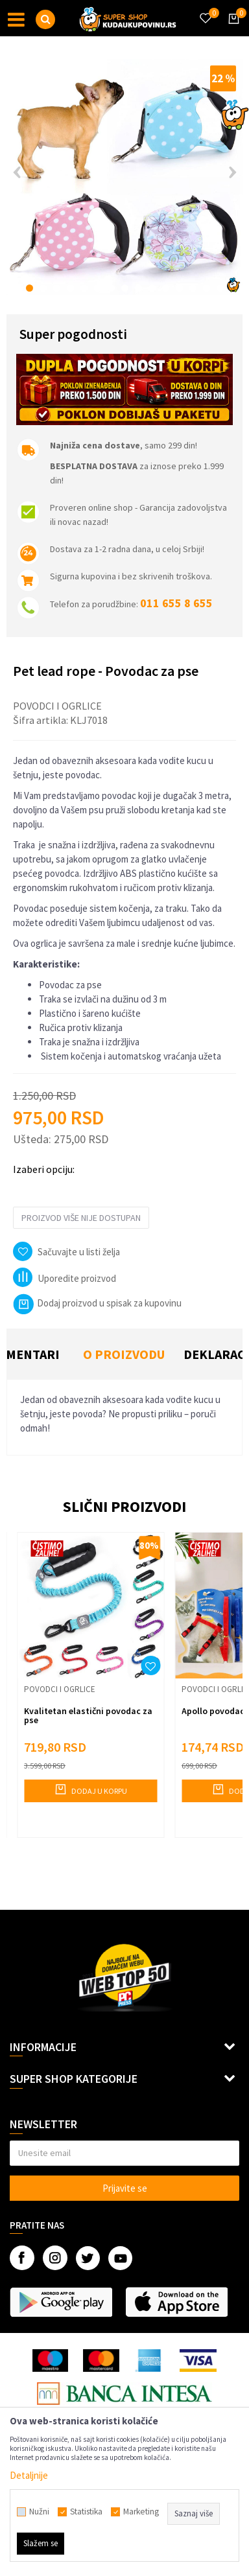  I want to click on 13 [button], so click(192, 288).